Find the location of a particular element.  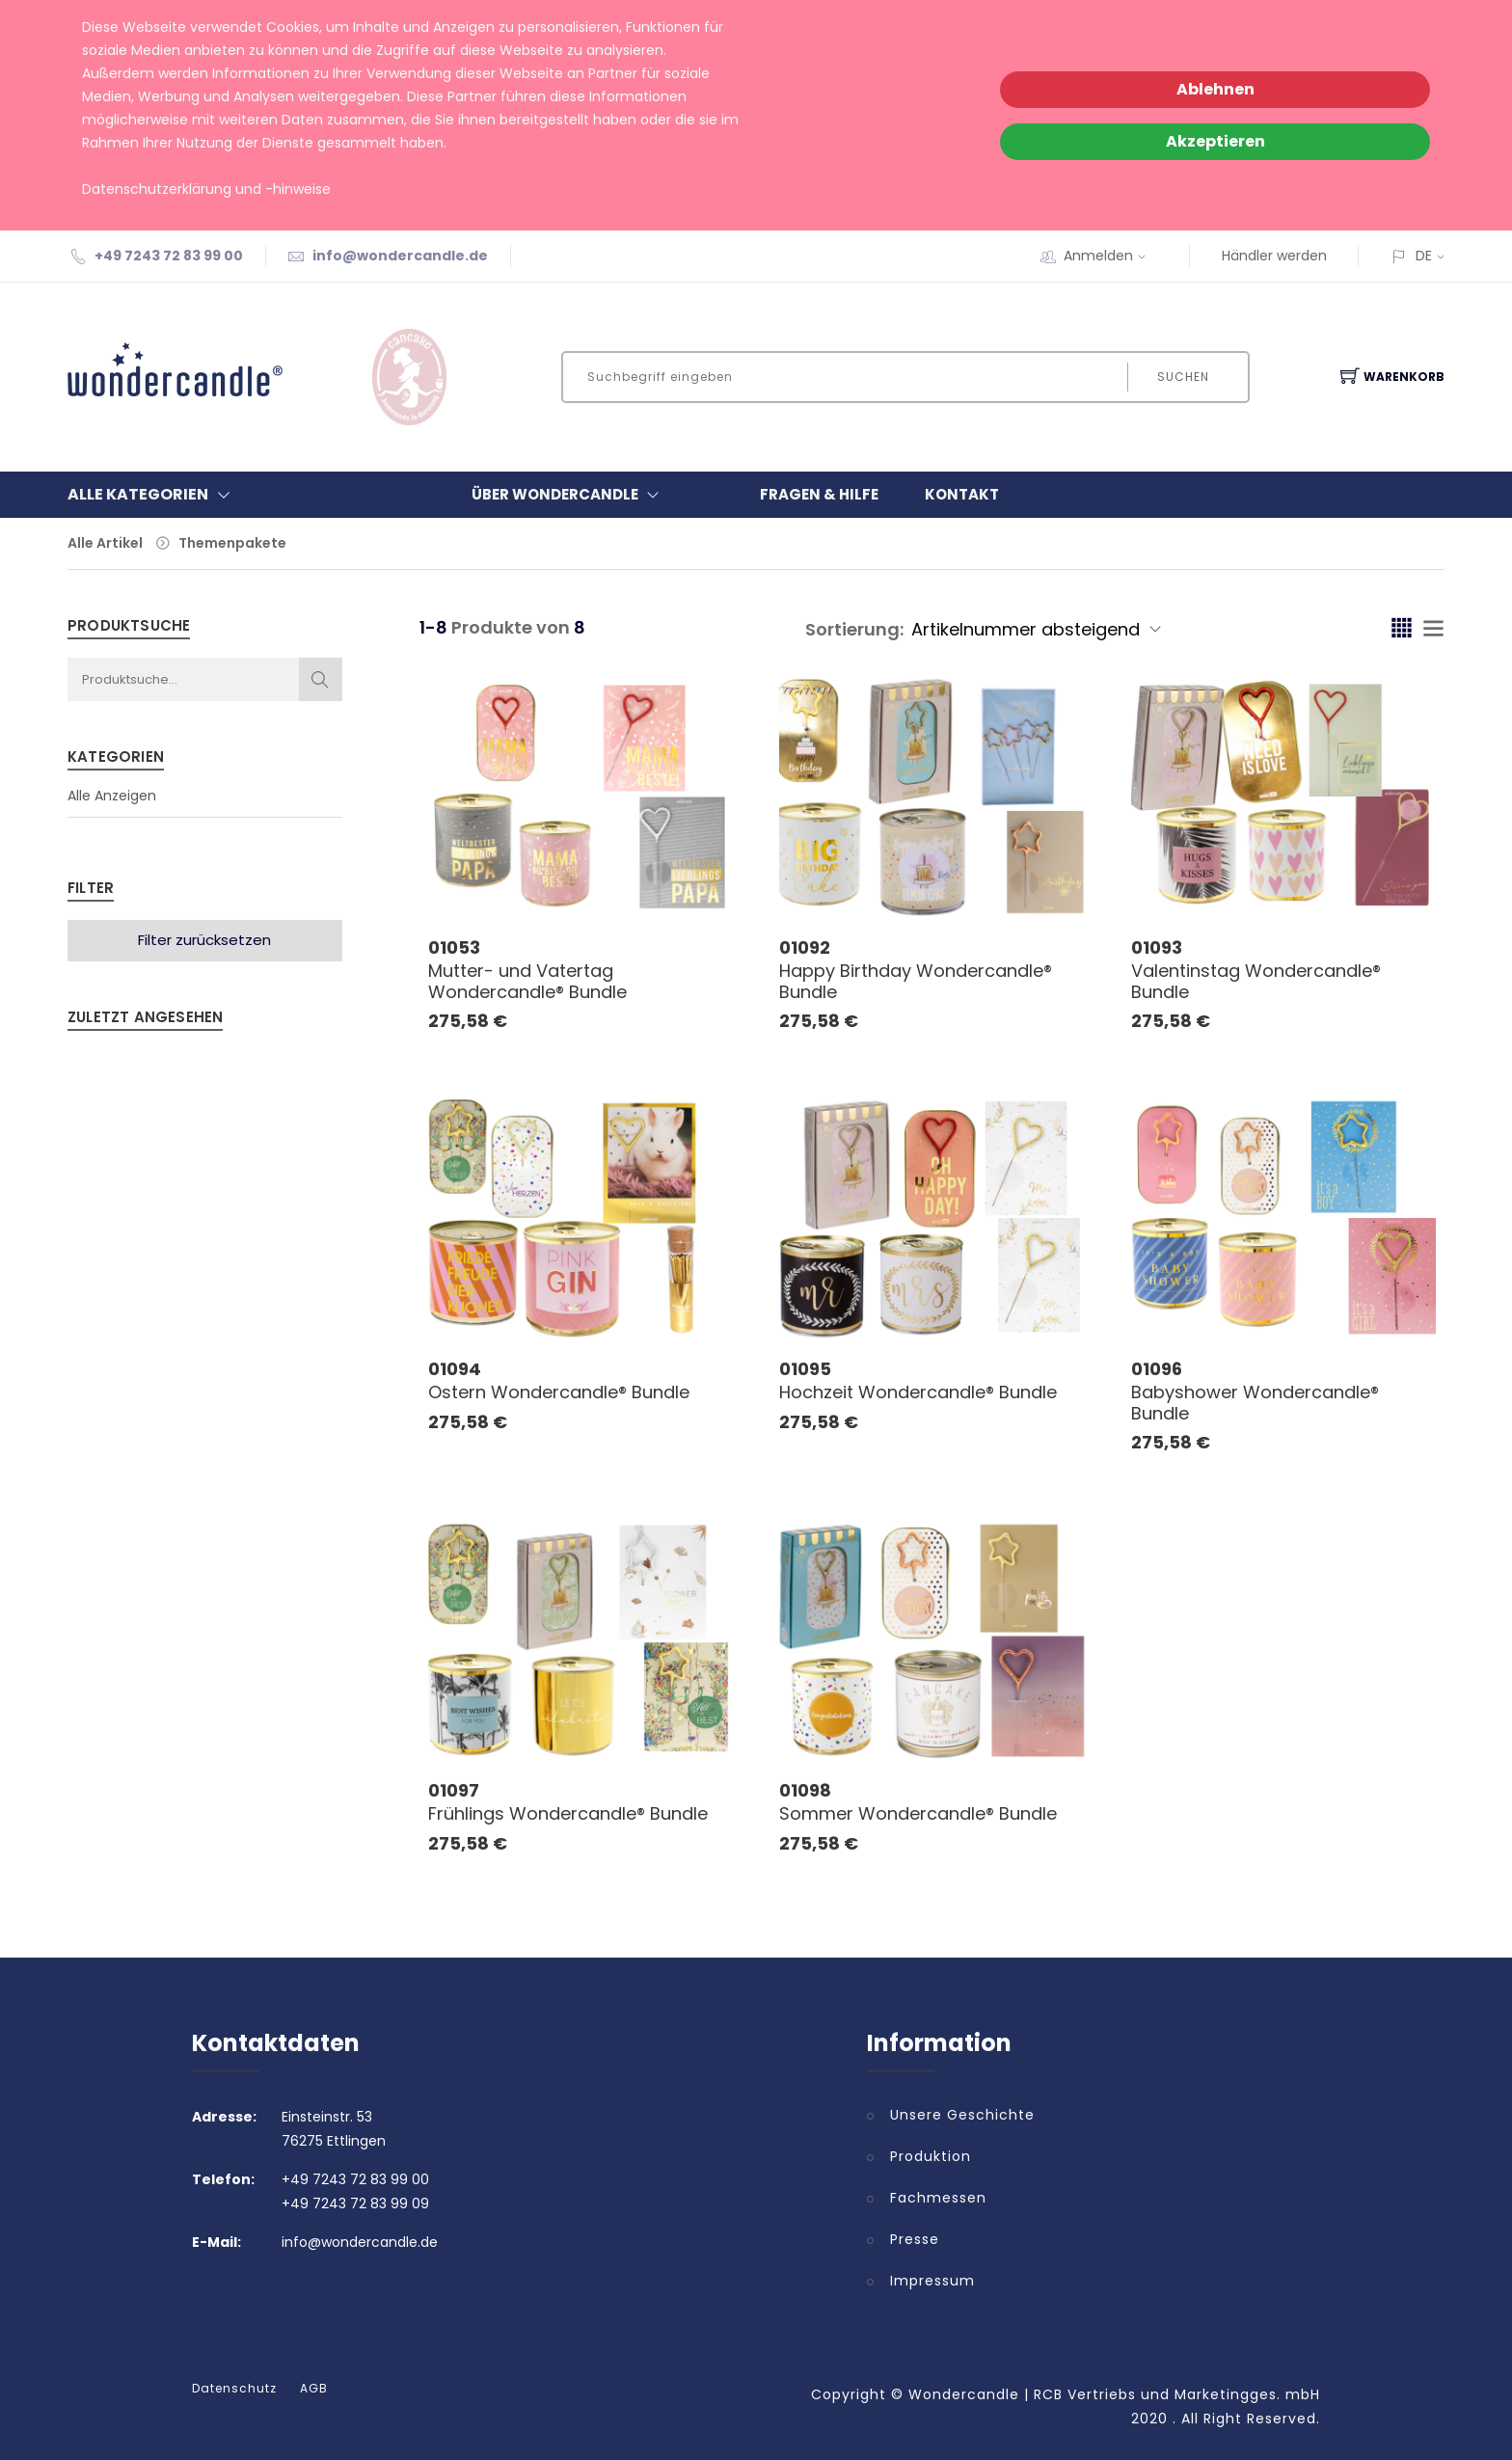

Hochzeit Wondercandle® Bundle is located at coordinates (918, 1392).